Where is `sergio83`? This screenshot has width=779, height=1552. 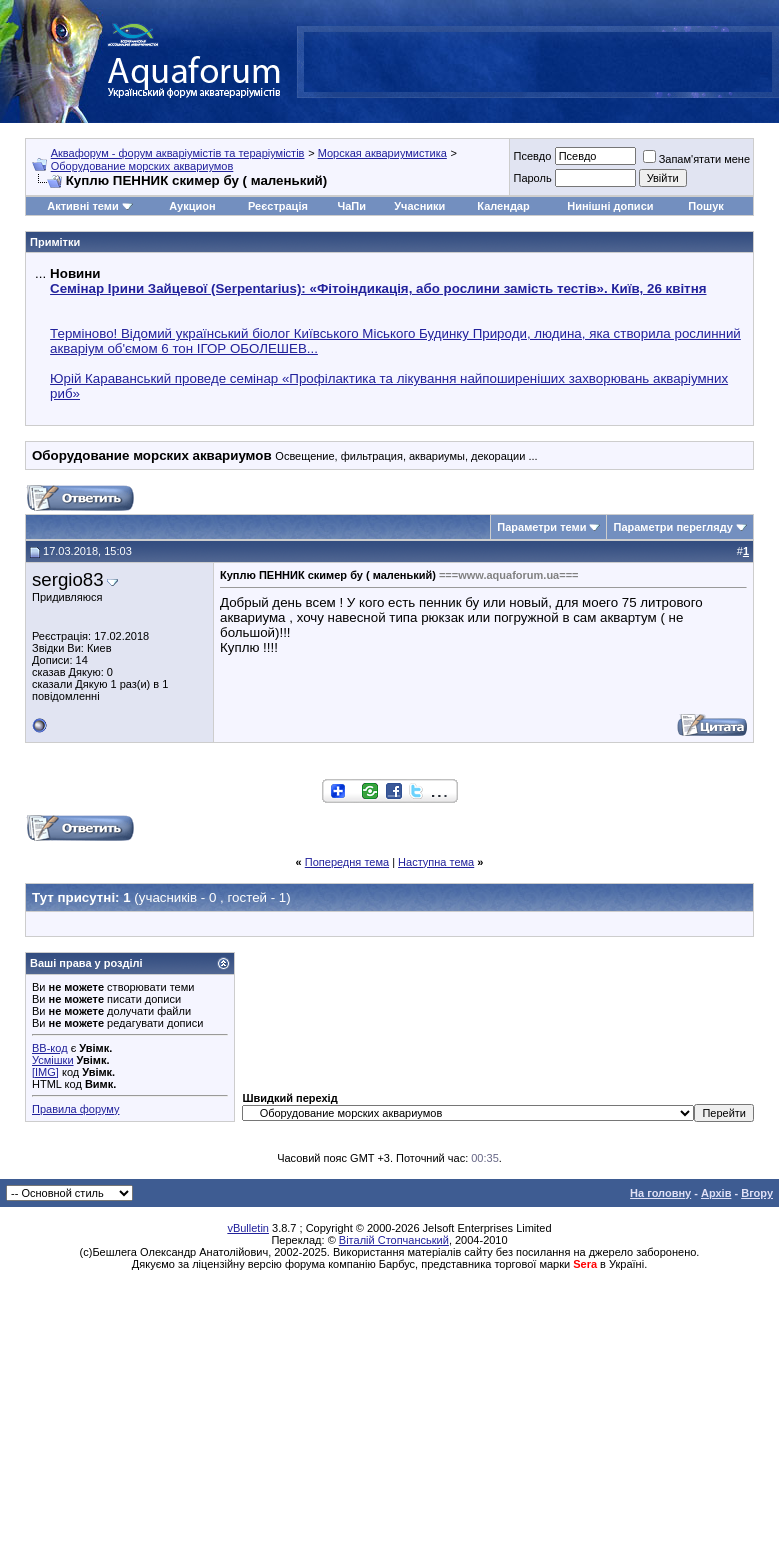 sergio83 is located at coordinates (68, 579).